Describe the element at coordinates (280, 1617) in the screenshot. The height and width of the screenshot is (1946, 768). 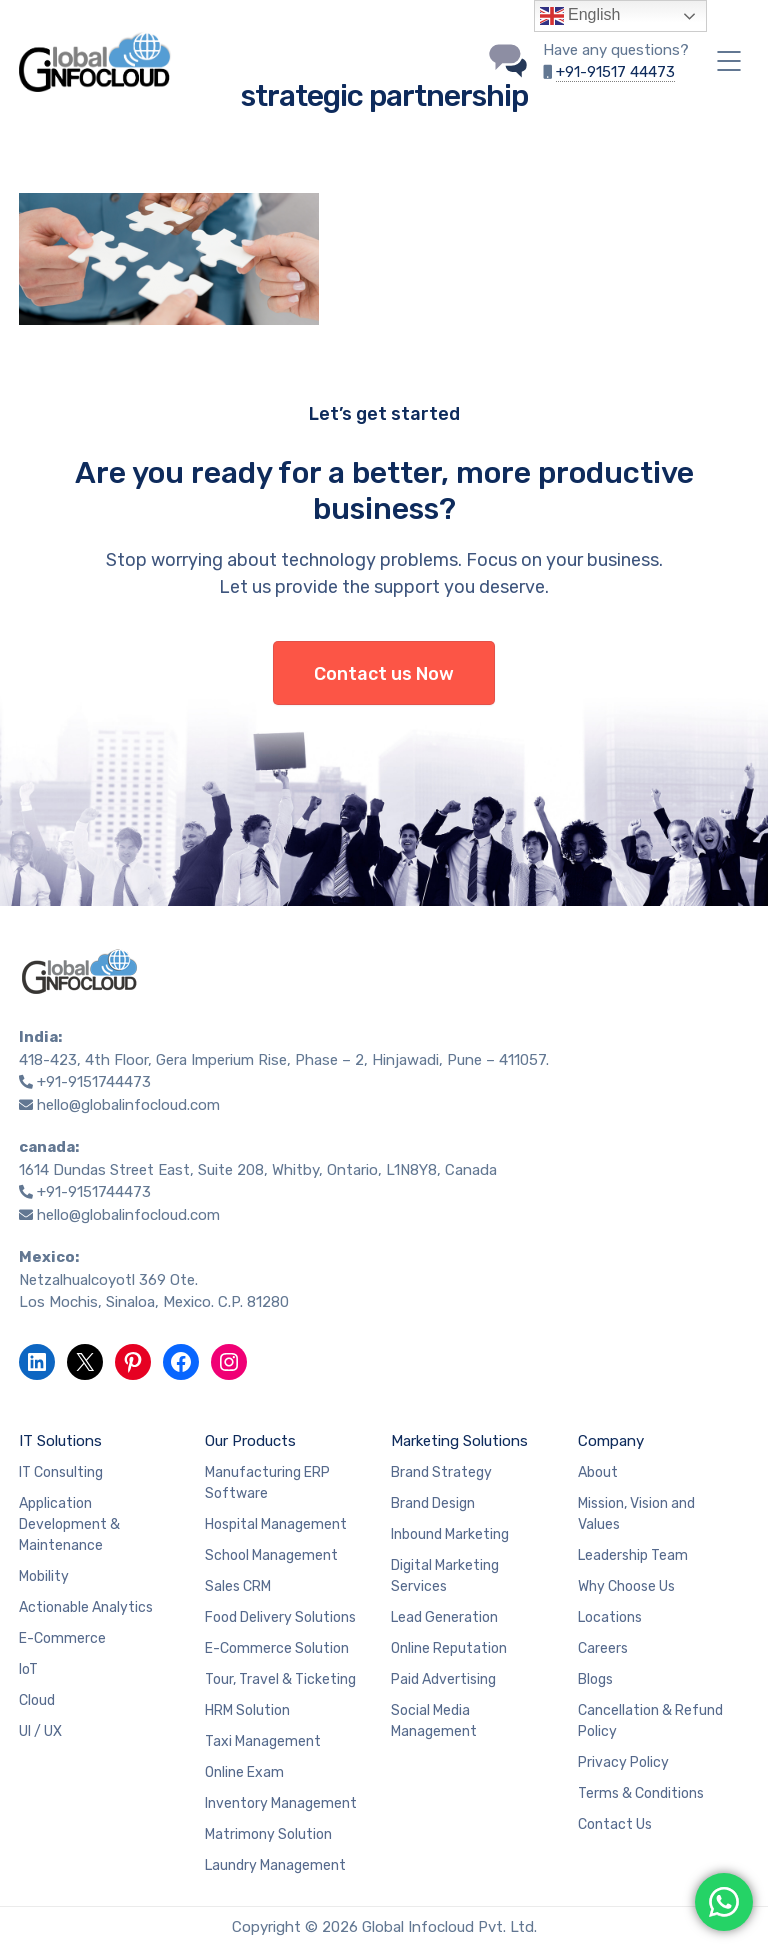
I see `Food Delivery Solutions` at that location.